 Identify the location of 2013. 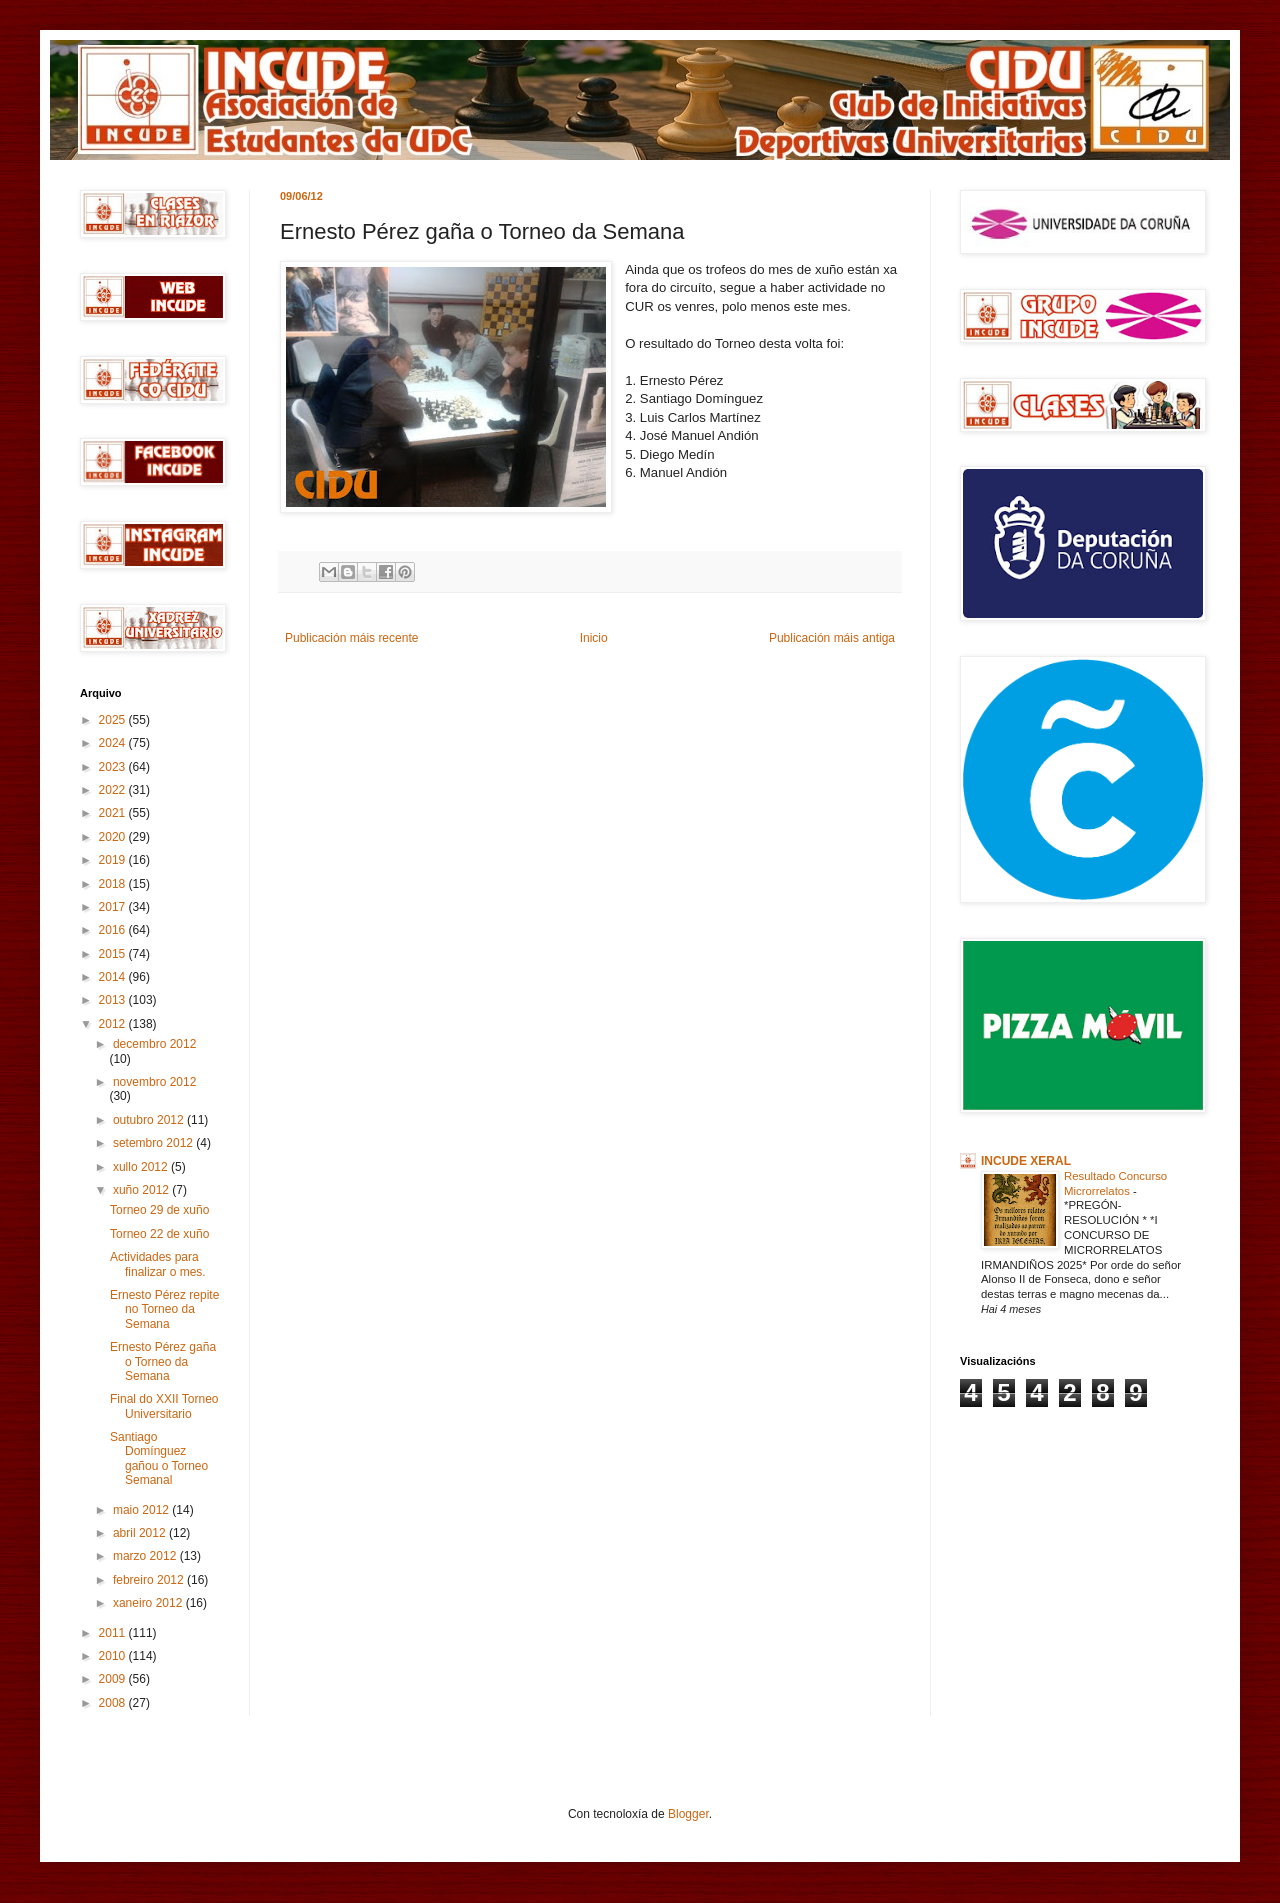
(114, 1000).